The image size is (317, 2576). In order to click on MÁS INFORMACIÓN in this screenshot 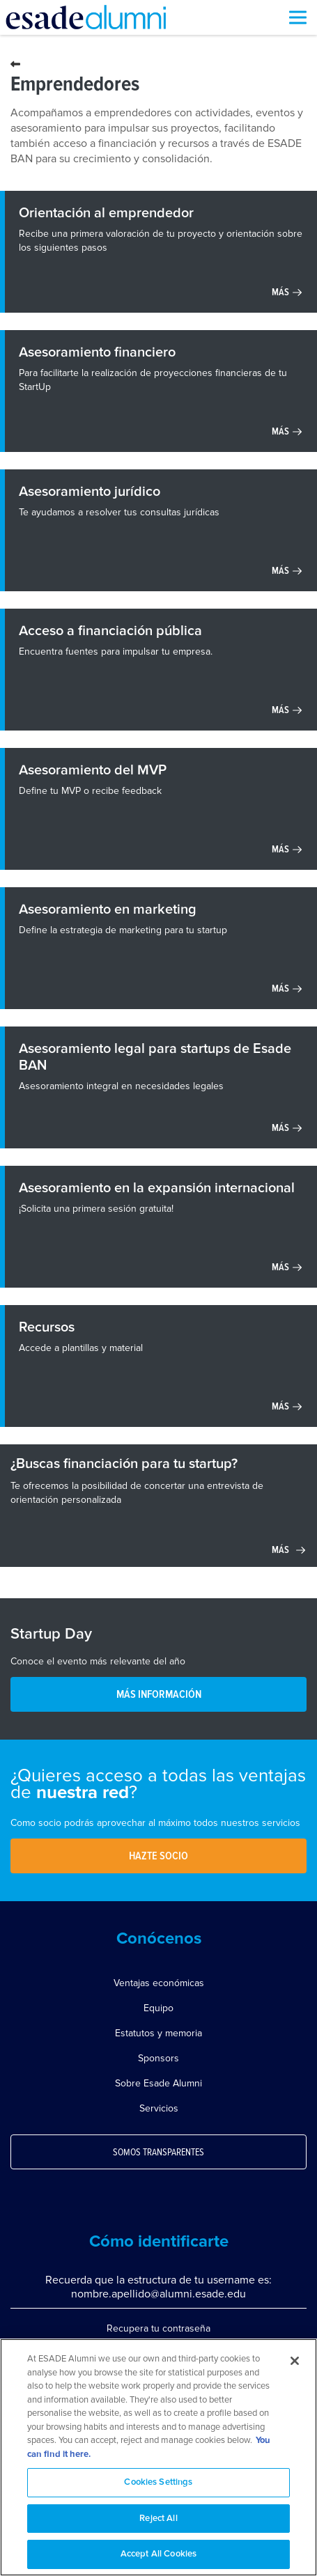, I will do `click(158, 1694)`.